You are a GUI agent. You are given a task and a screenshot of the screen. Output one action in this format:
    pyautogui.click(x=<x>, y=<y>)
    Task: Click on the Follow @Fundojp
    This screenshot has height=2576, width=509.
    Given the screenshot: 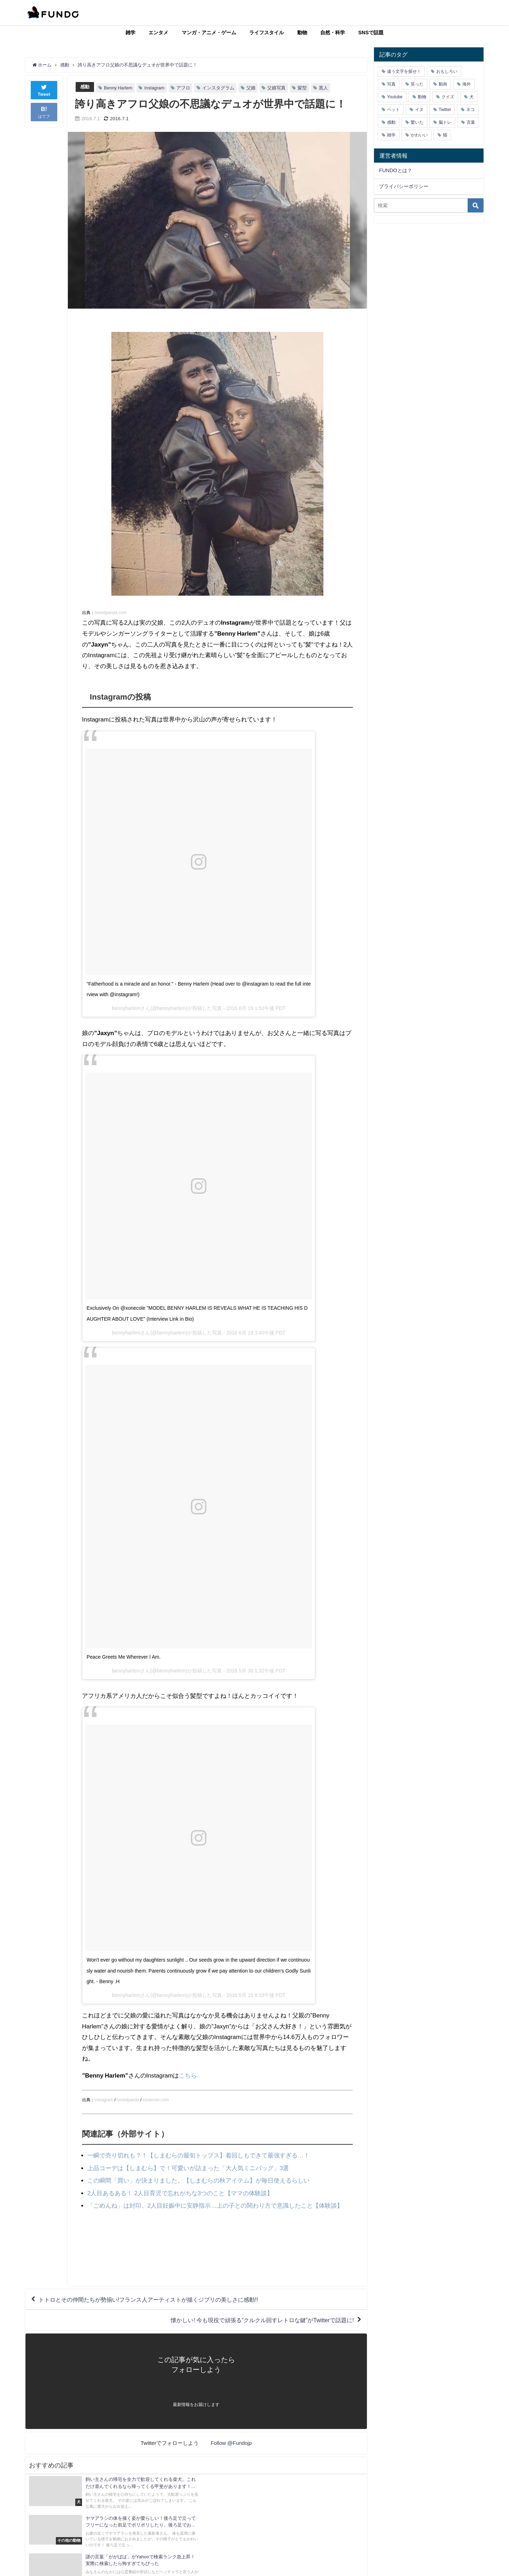 What is the action you would take?
    pyautogui.click(x=231, y=2443)
    